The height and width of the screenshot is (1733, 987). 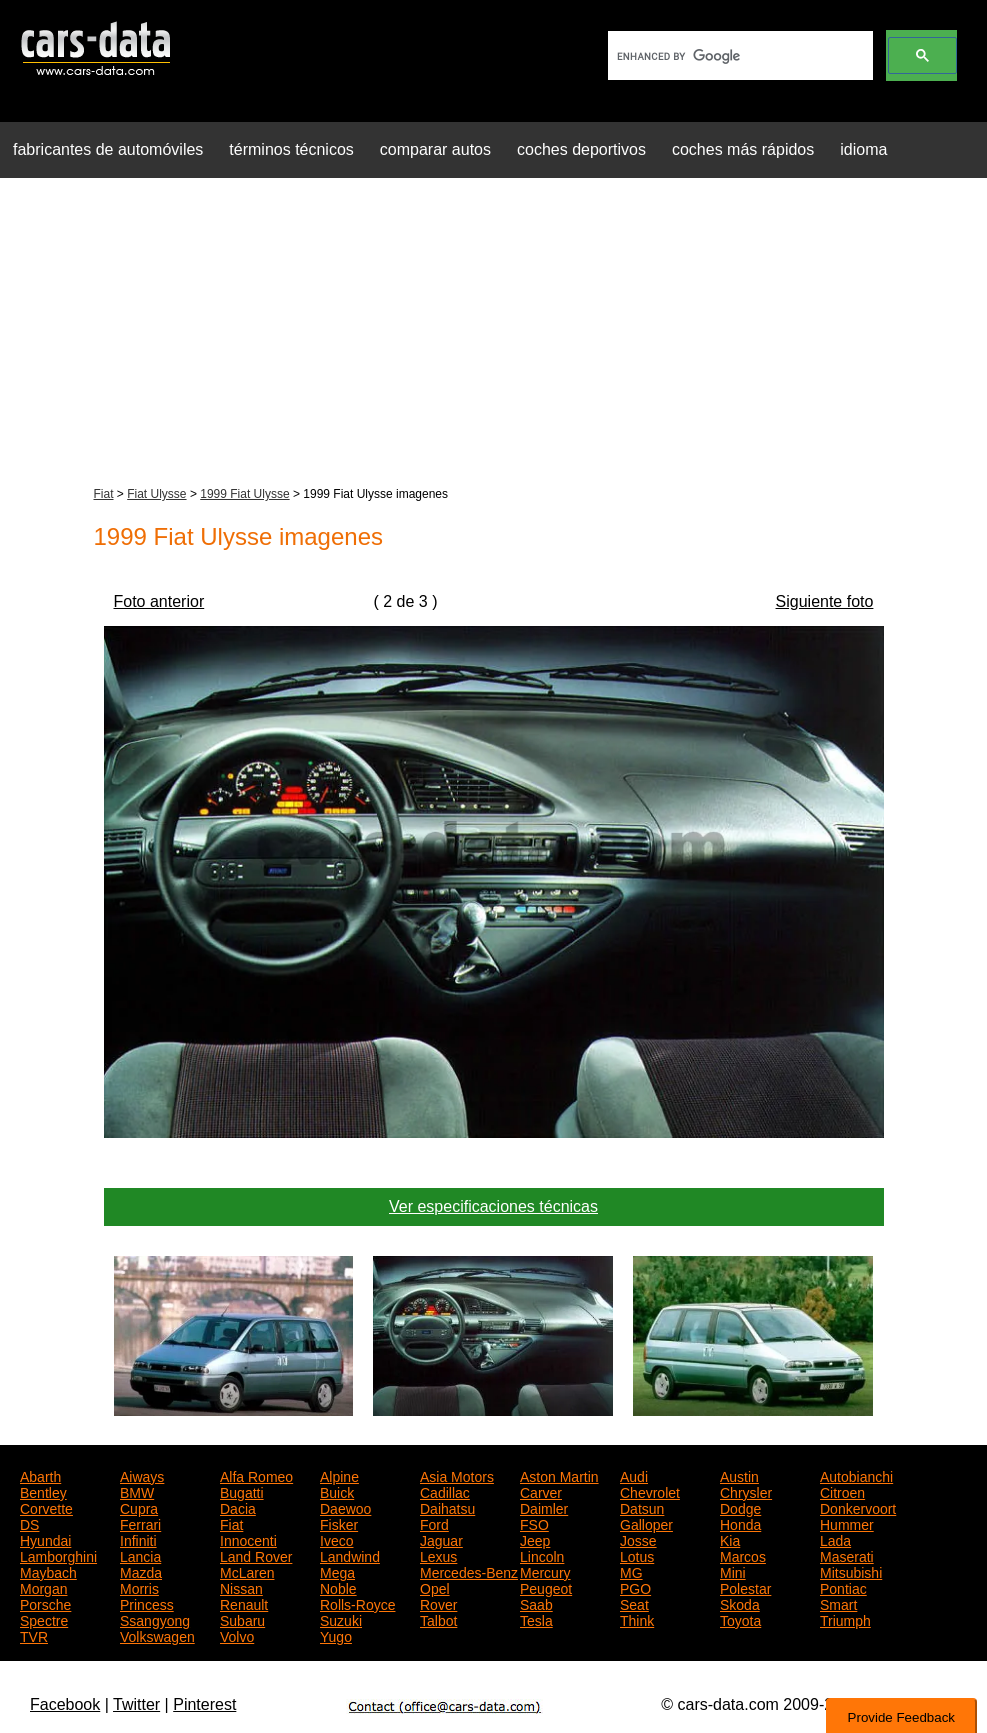 What do you see at coordinates (155, 1619) in the screenshot?
I see `Ssangyong` at bounding box center [155, 1619].